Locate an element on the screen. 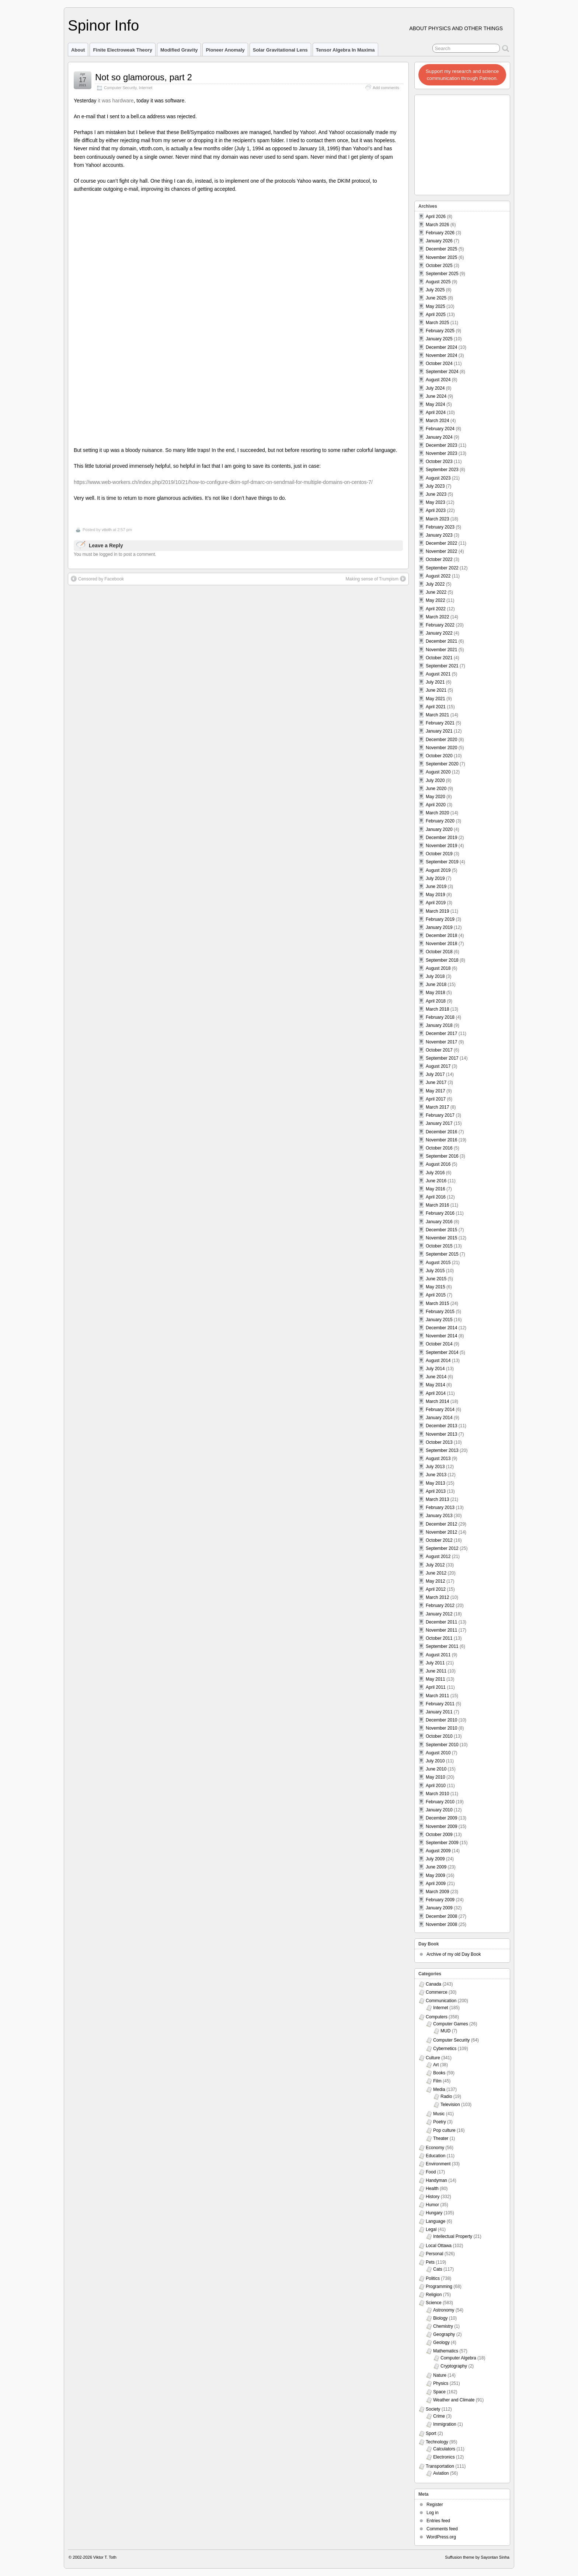  October 2021 is located at coordinates (439, 657).